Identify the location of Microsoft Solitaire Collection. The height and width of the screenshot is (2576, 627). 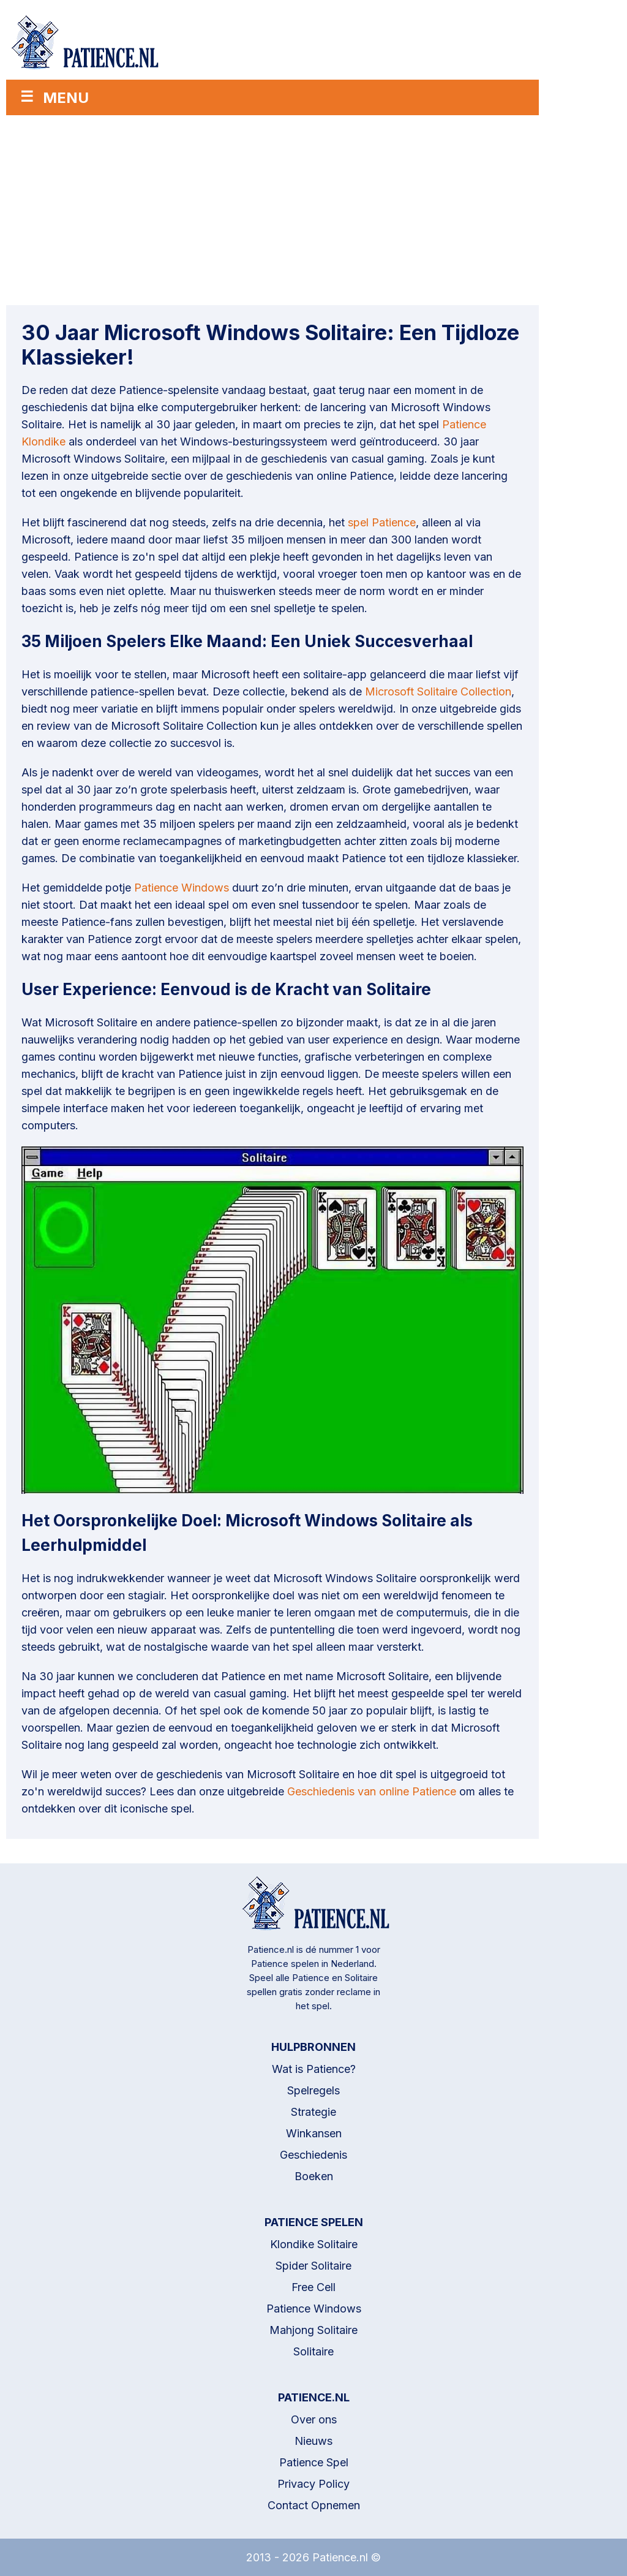
(438, 691).